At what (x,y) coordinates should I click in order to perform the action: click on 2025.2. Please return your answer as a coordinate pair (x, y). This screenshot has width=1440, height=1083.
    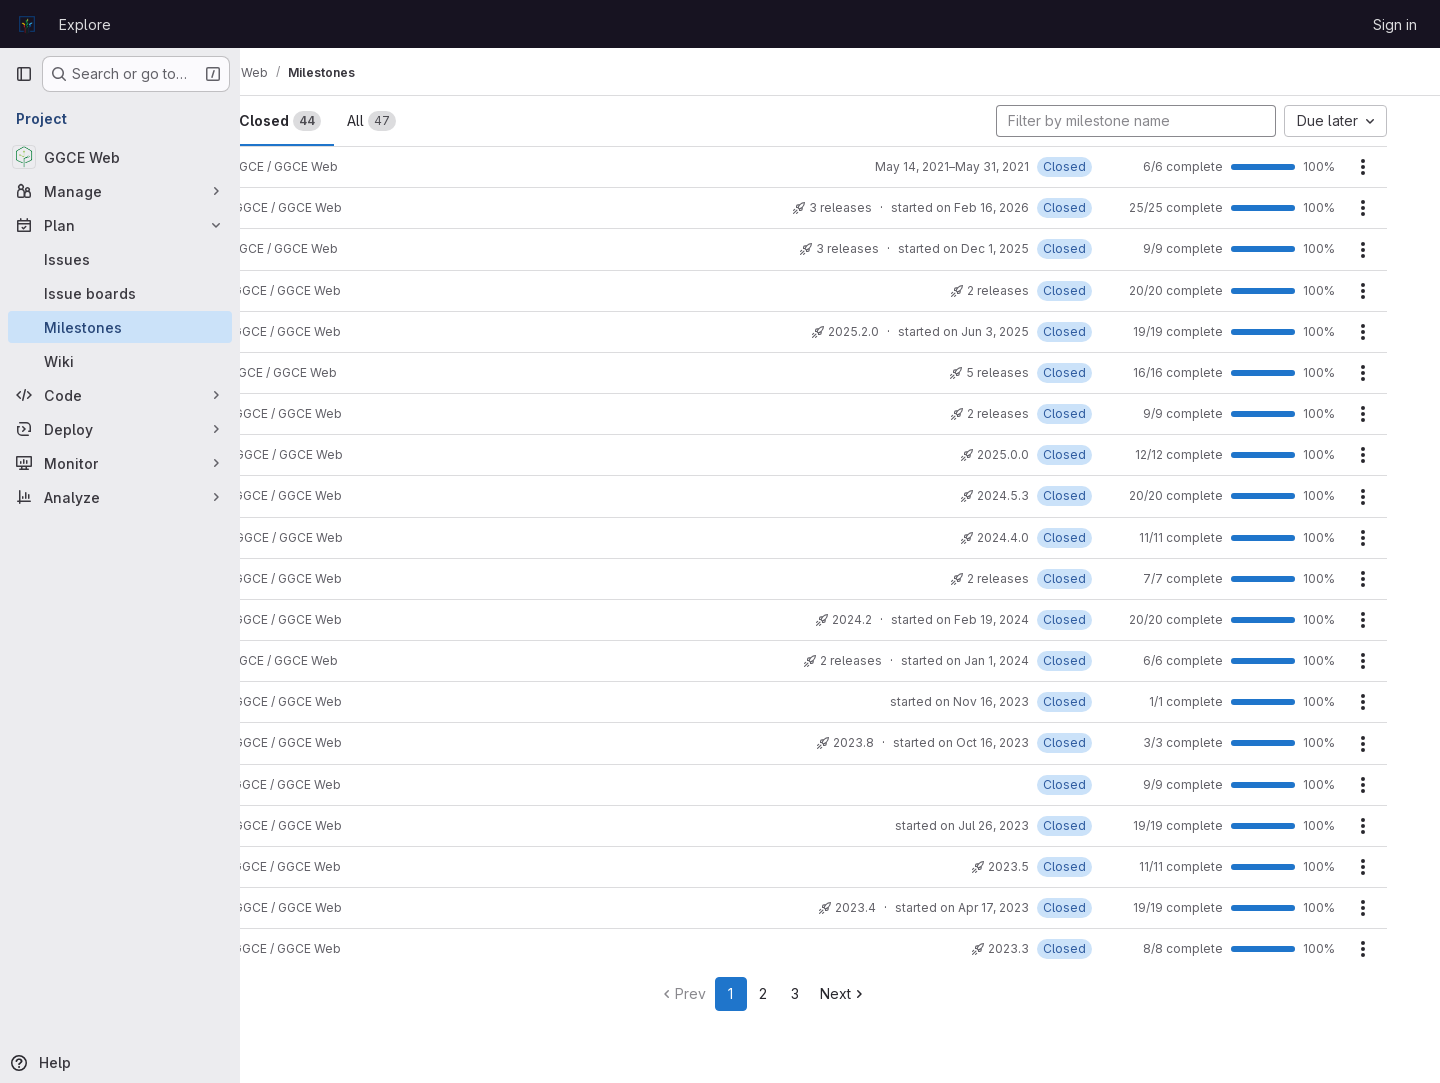
    Looking at the image, I should click on (301, 331).